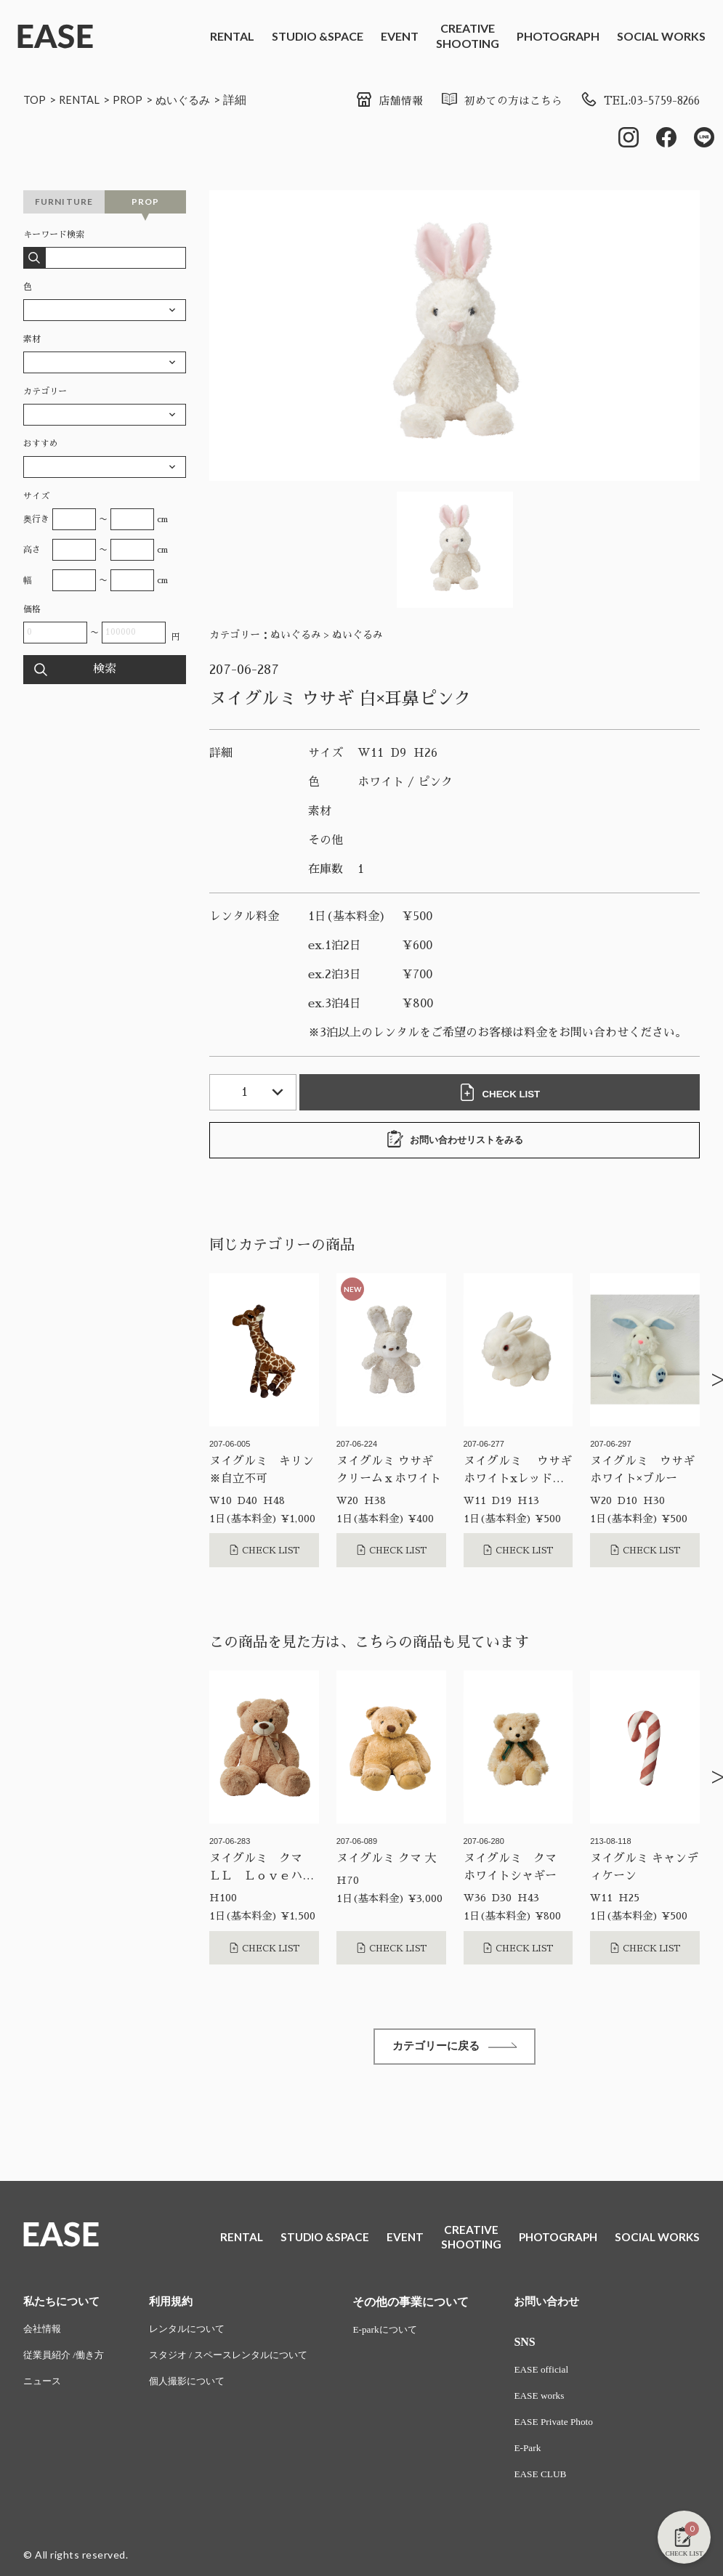  What do you see at coordinates (64, 2305) in the screenshot?
I see `私たちについて` at bounding box center [64, 2305].